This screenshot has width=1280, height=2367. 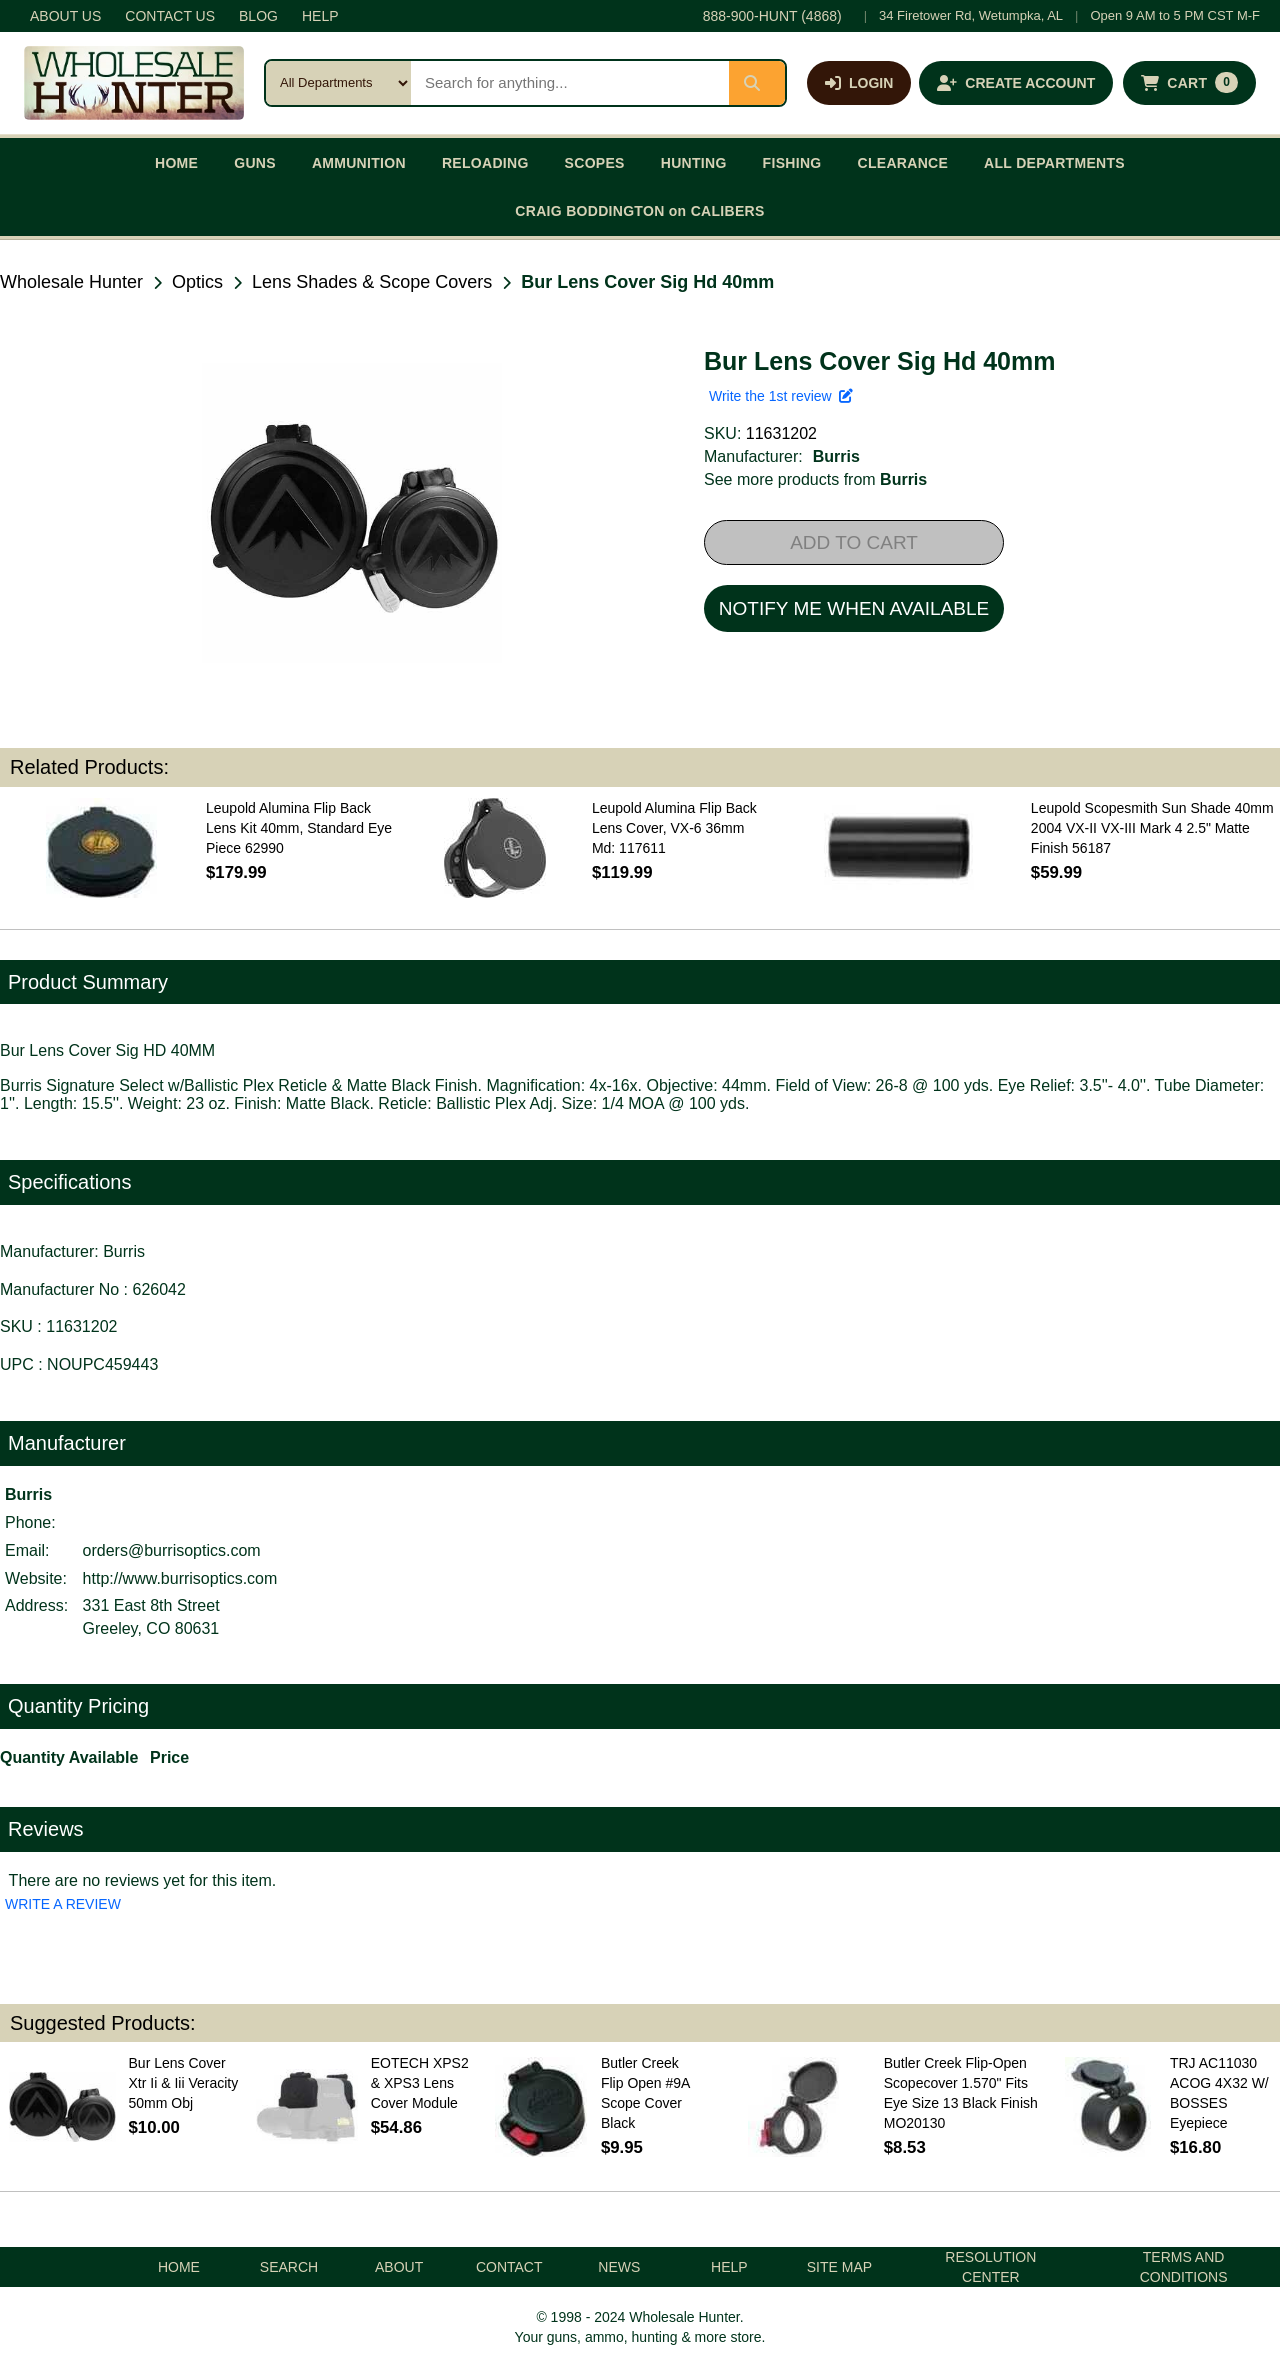 I want to click on http://www.burrisoptics.com, so click(x=180, y=1578).